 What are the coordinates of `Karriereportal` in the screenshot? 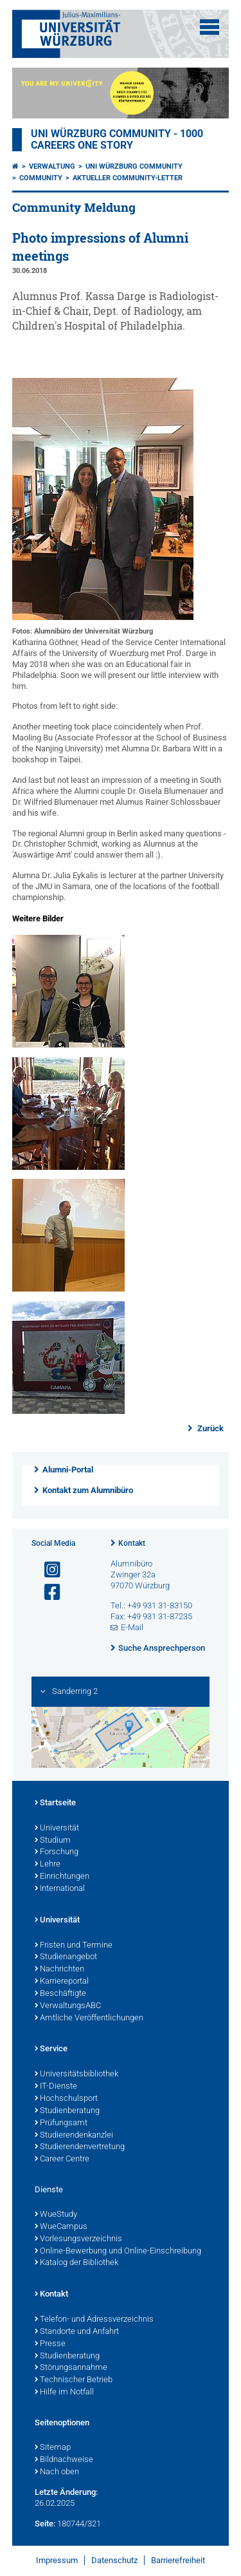 It's located at (62, 1982).